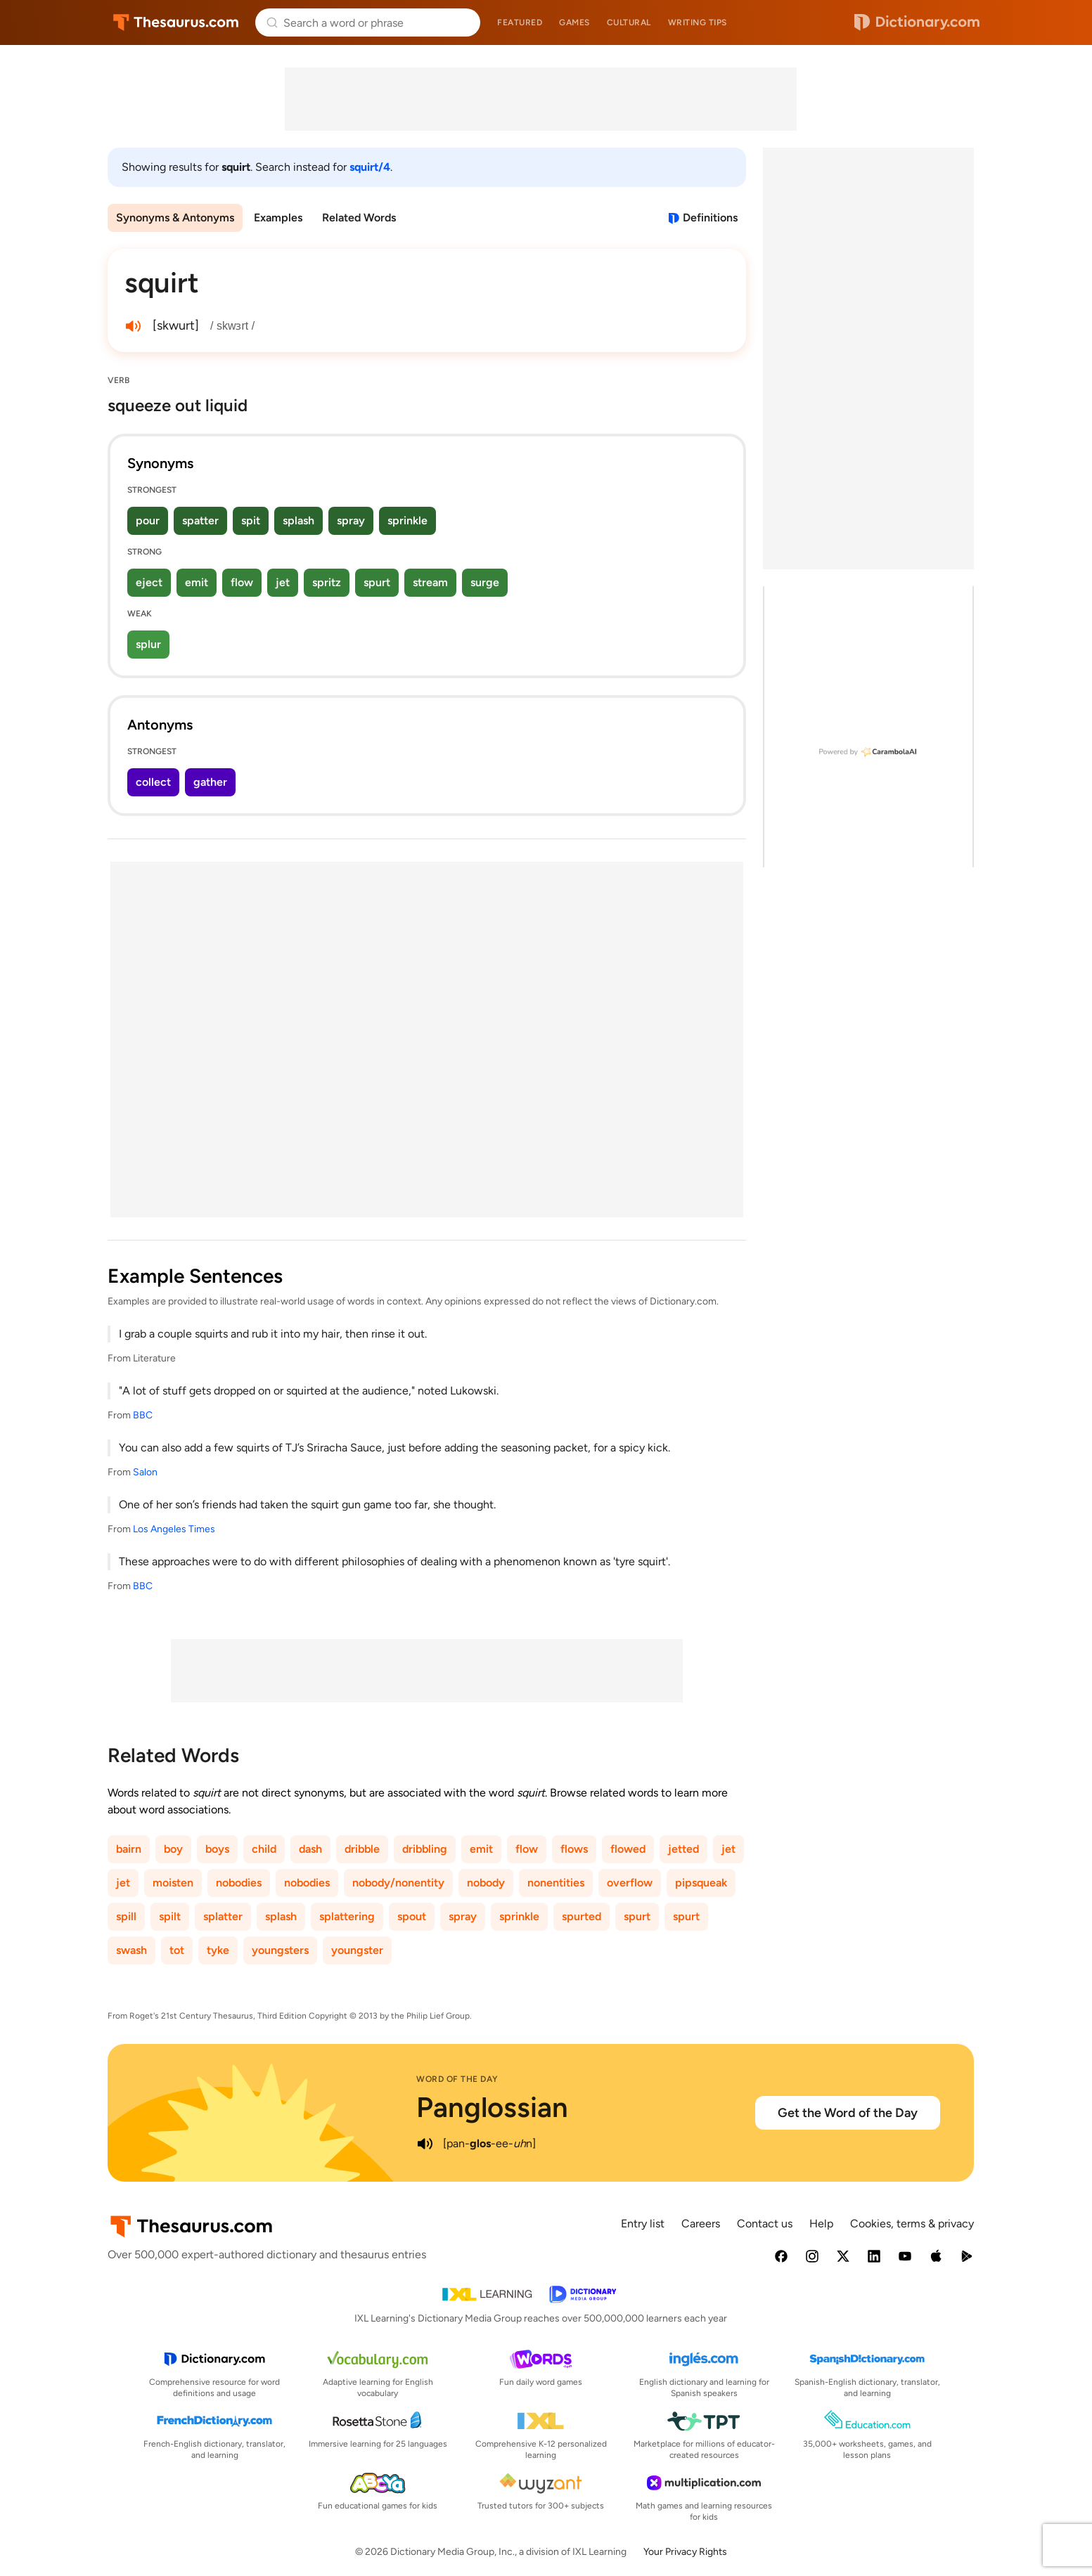 The image size is (1092, 2576). Describe the element at coordinates (685, 2552) in the screenshot. I see `Your Privacy Rights` at that location.